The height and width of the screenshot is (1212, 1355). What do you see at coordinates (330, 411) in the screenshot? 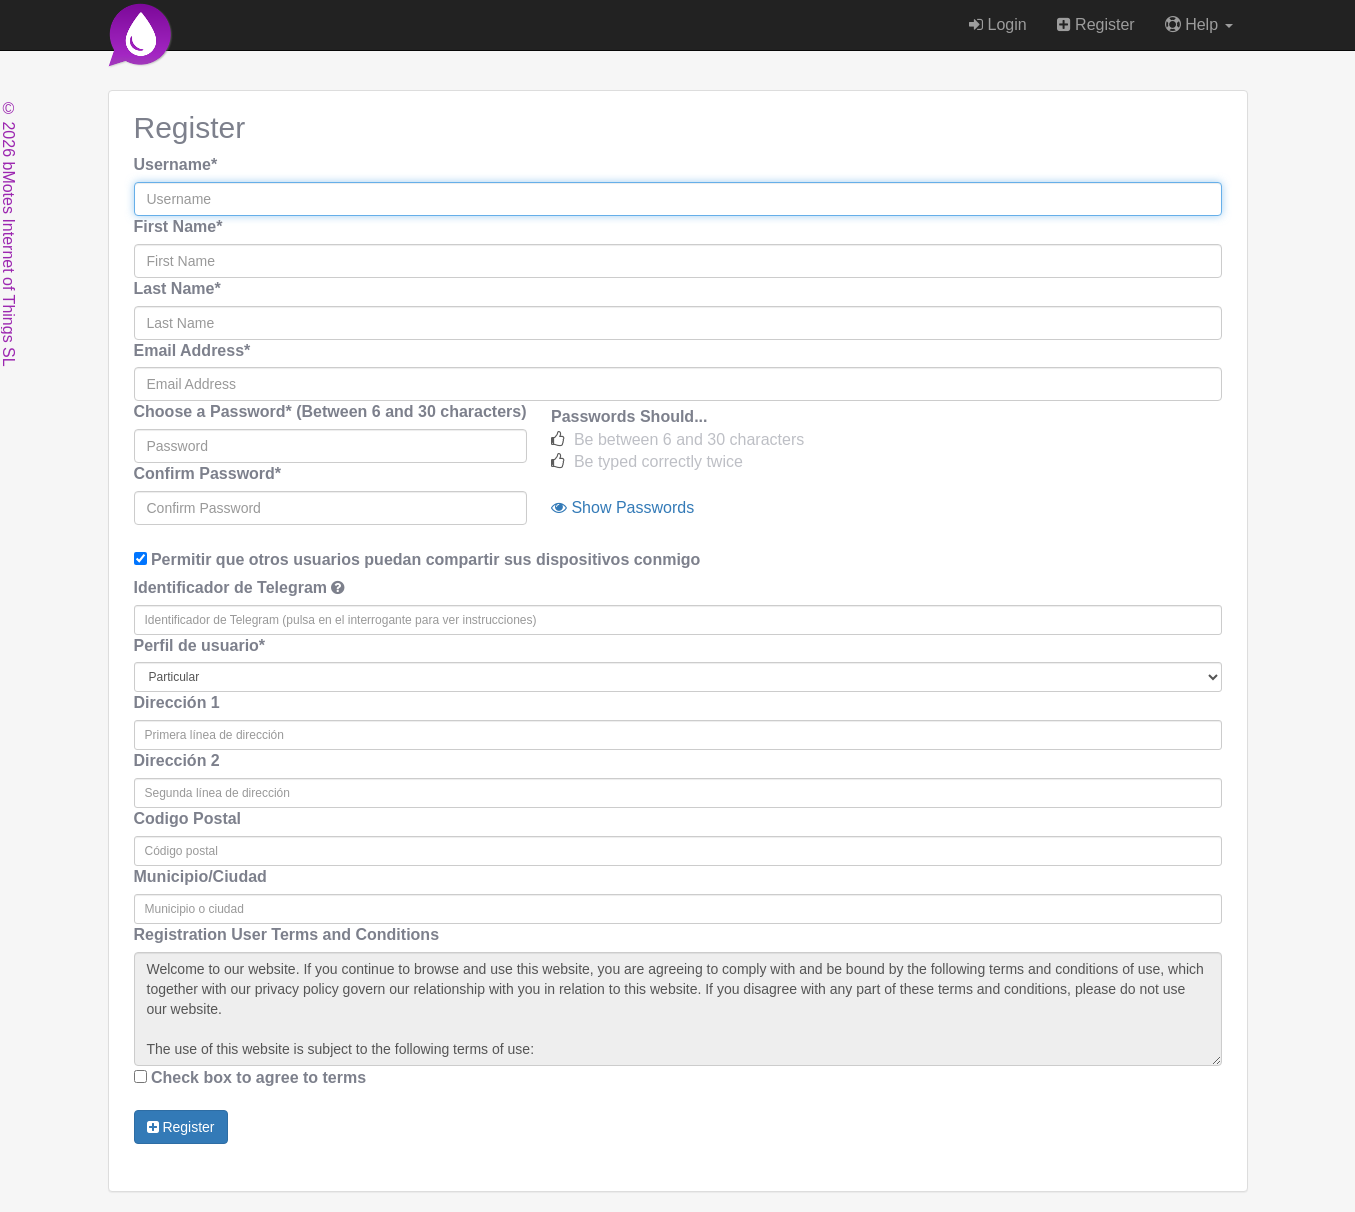
I see `Choose a Password* (Between 6 and 30 characters)` at bounding box center [330, 411].